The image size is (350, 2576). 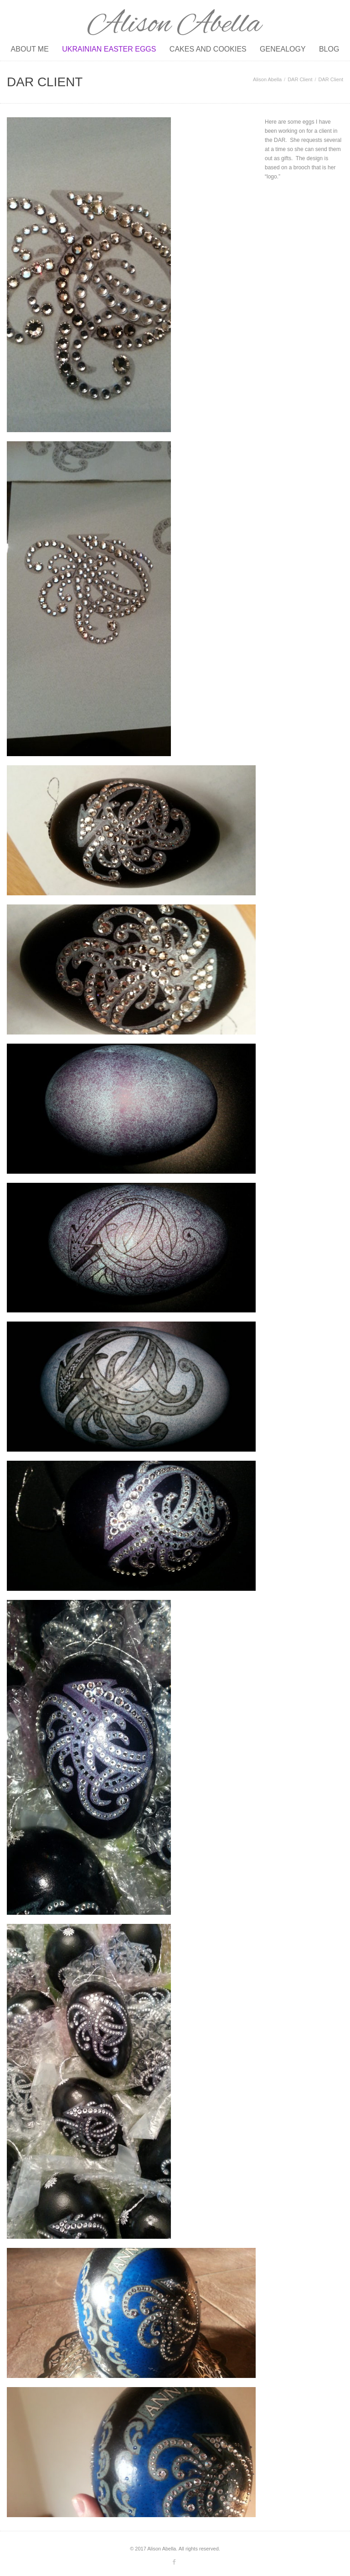 I want to click on DAR Client, so click(x=300, y=79).